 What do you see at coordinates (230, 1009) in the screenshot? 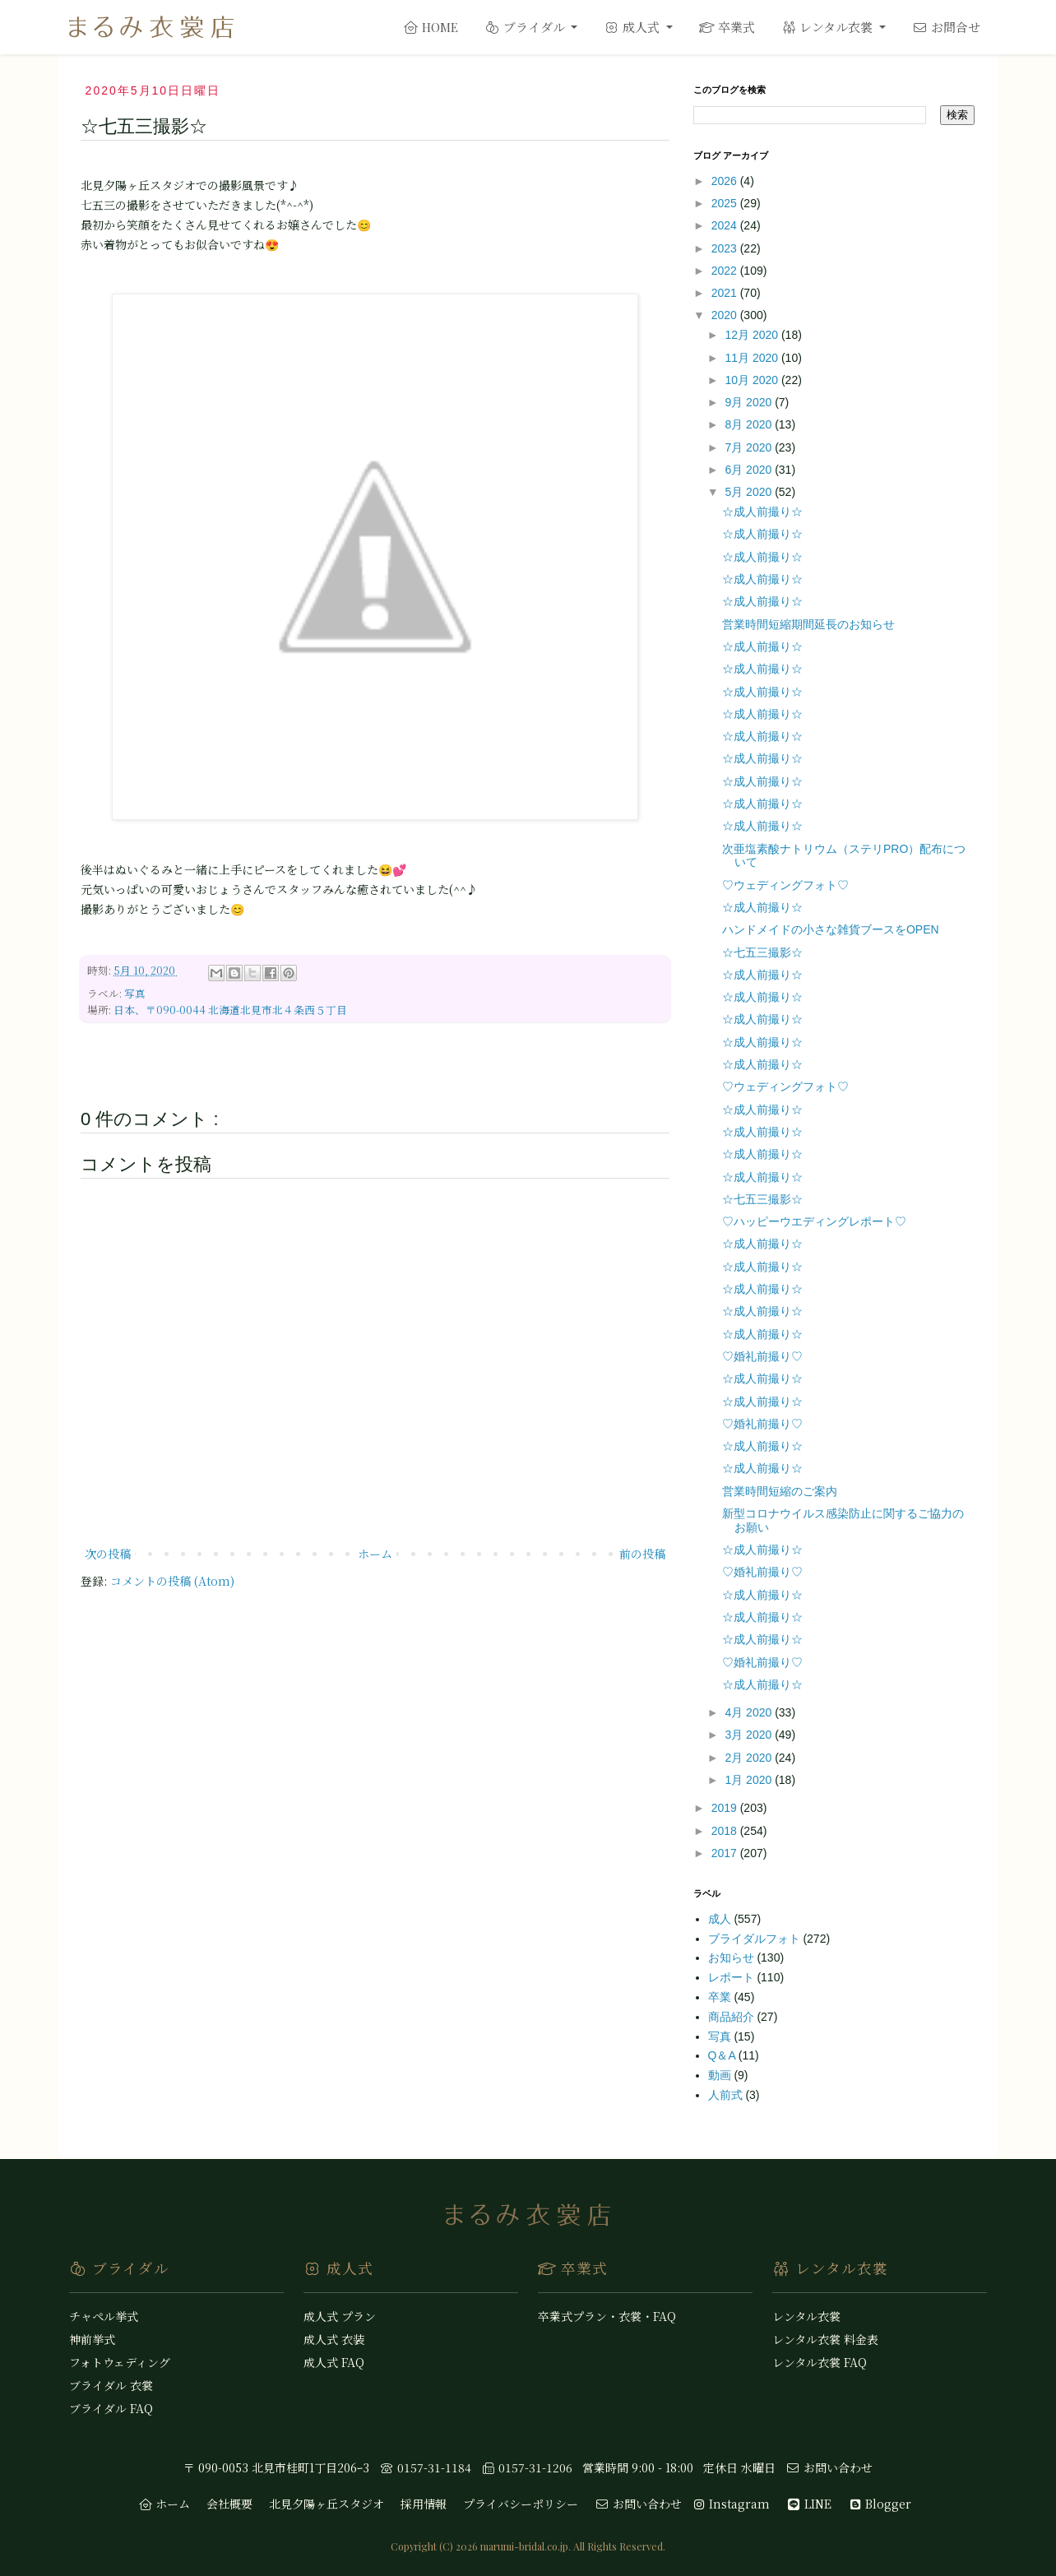
I see `日本、〒090-0044 北海道北見市北４条西５丁目` at bounding box center [230, 1009].